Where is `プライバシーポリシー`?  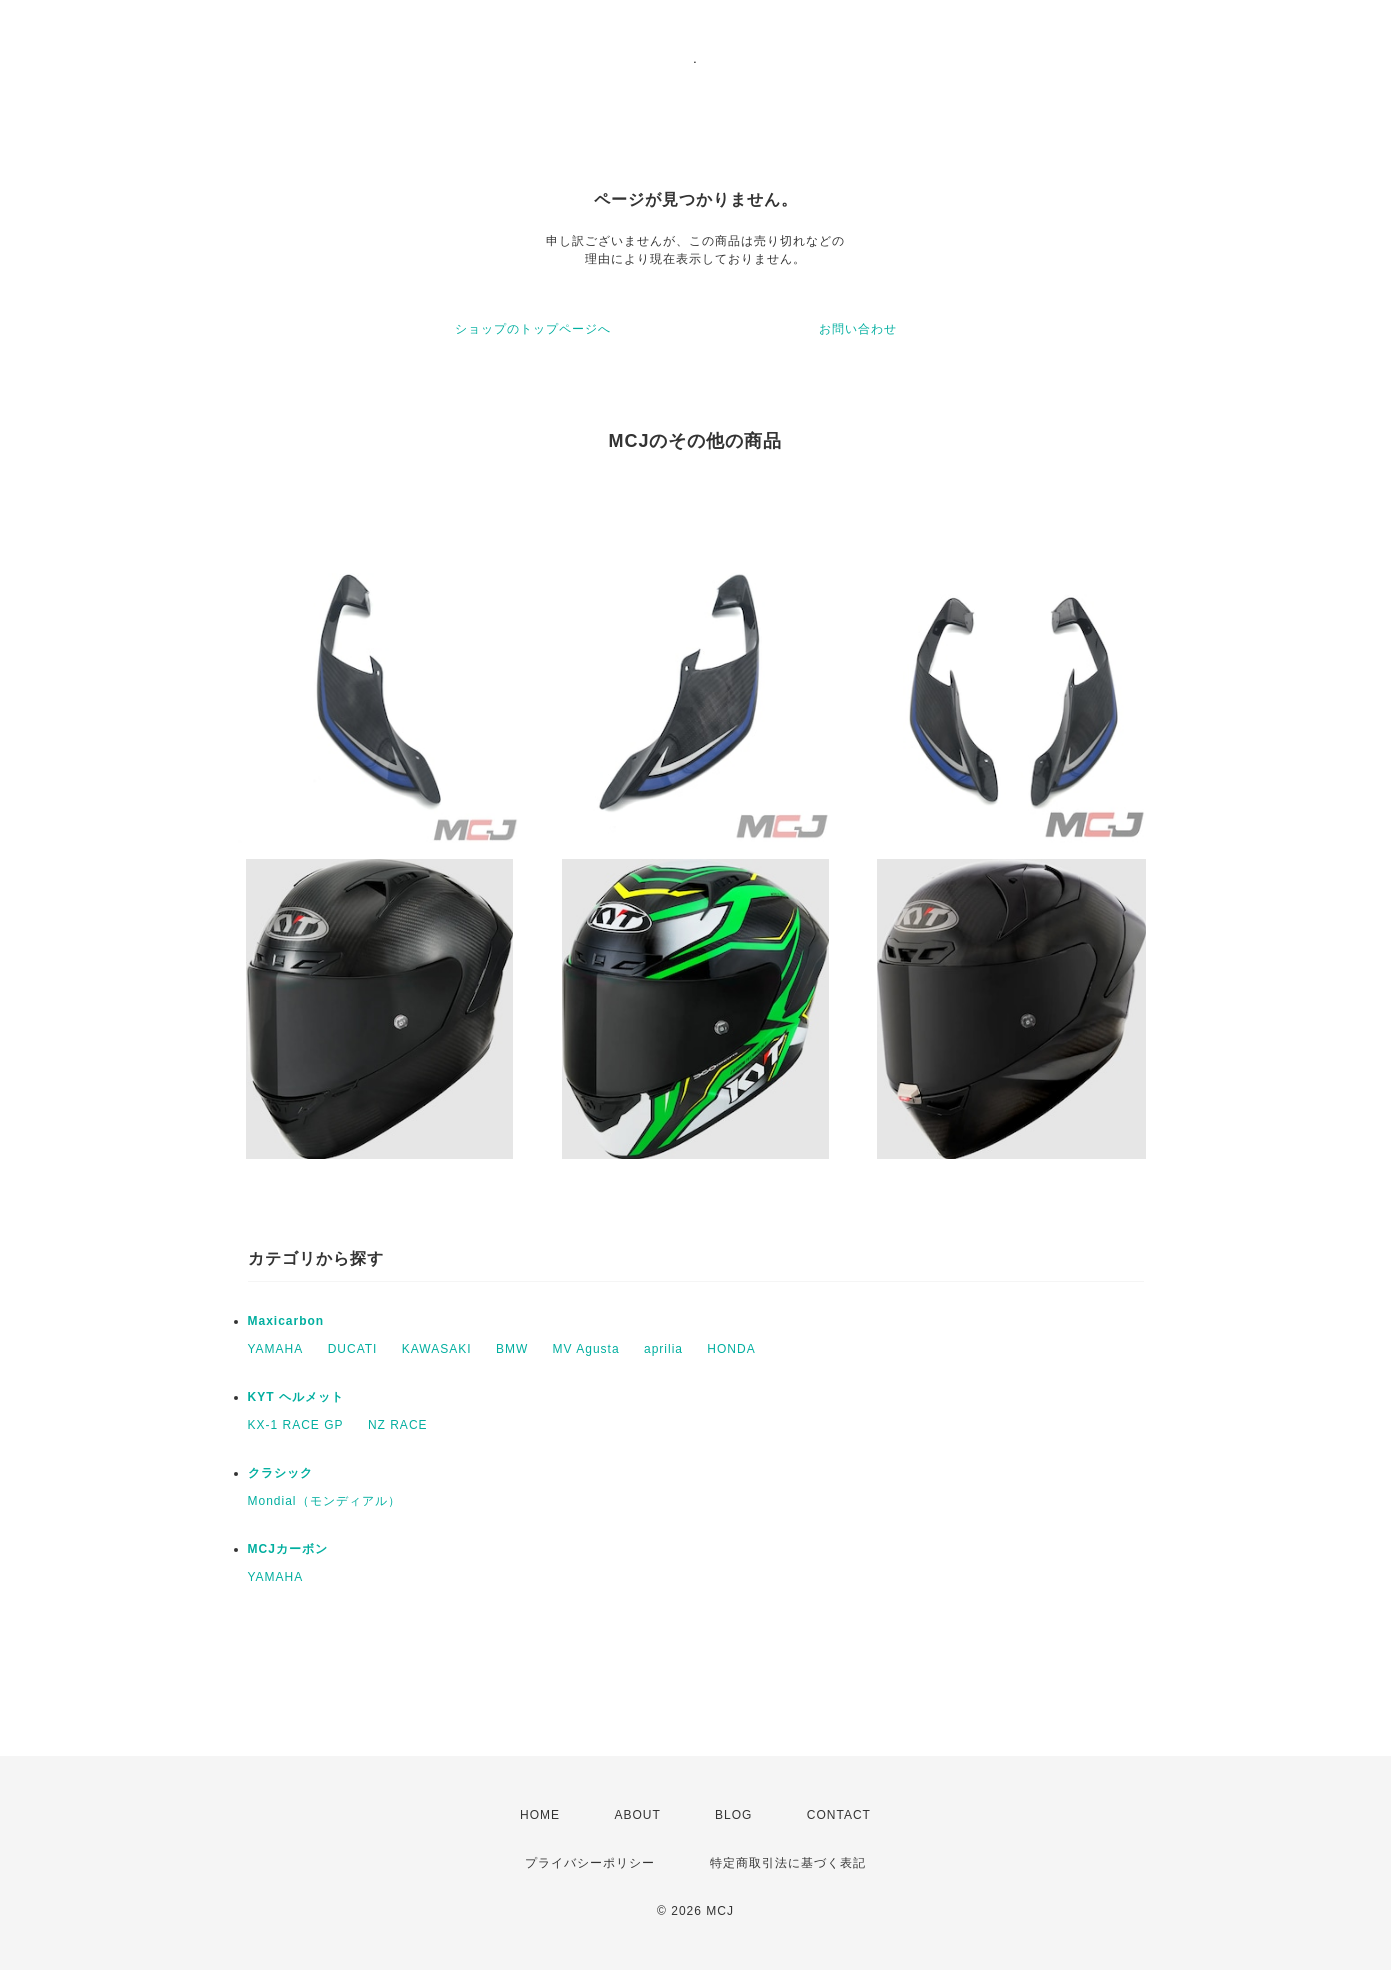 プライバシーポリシー is located at coordinates (590, 1863).